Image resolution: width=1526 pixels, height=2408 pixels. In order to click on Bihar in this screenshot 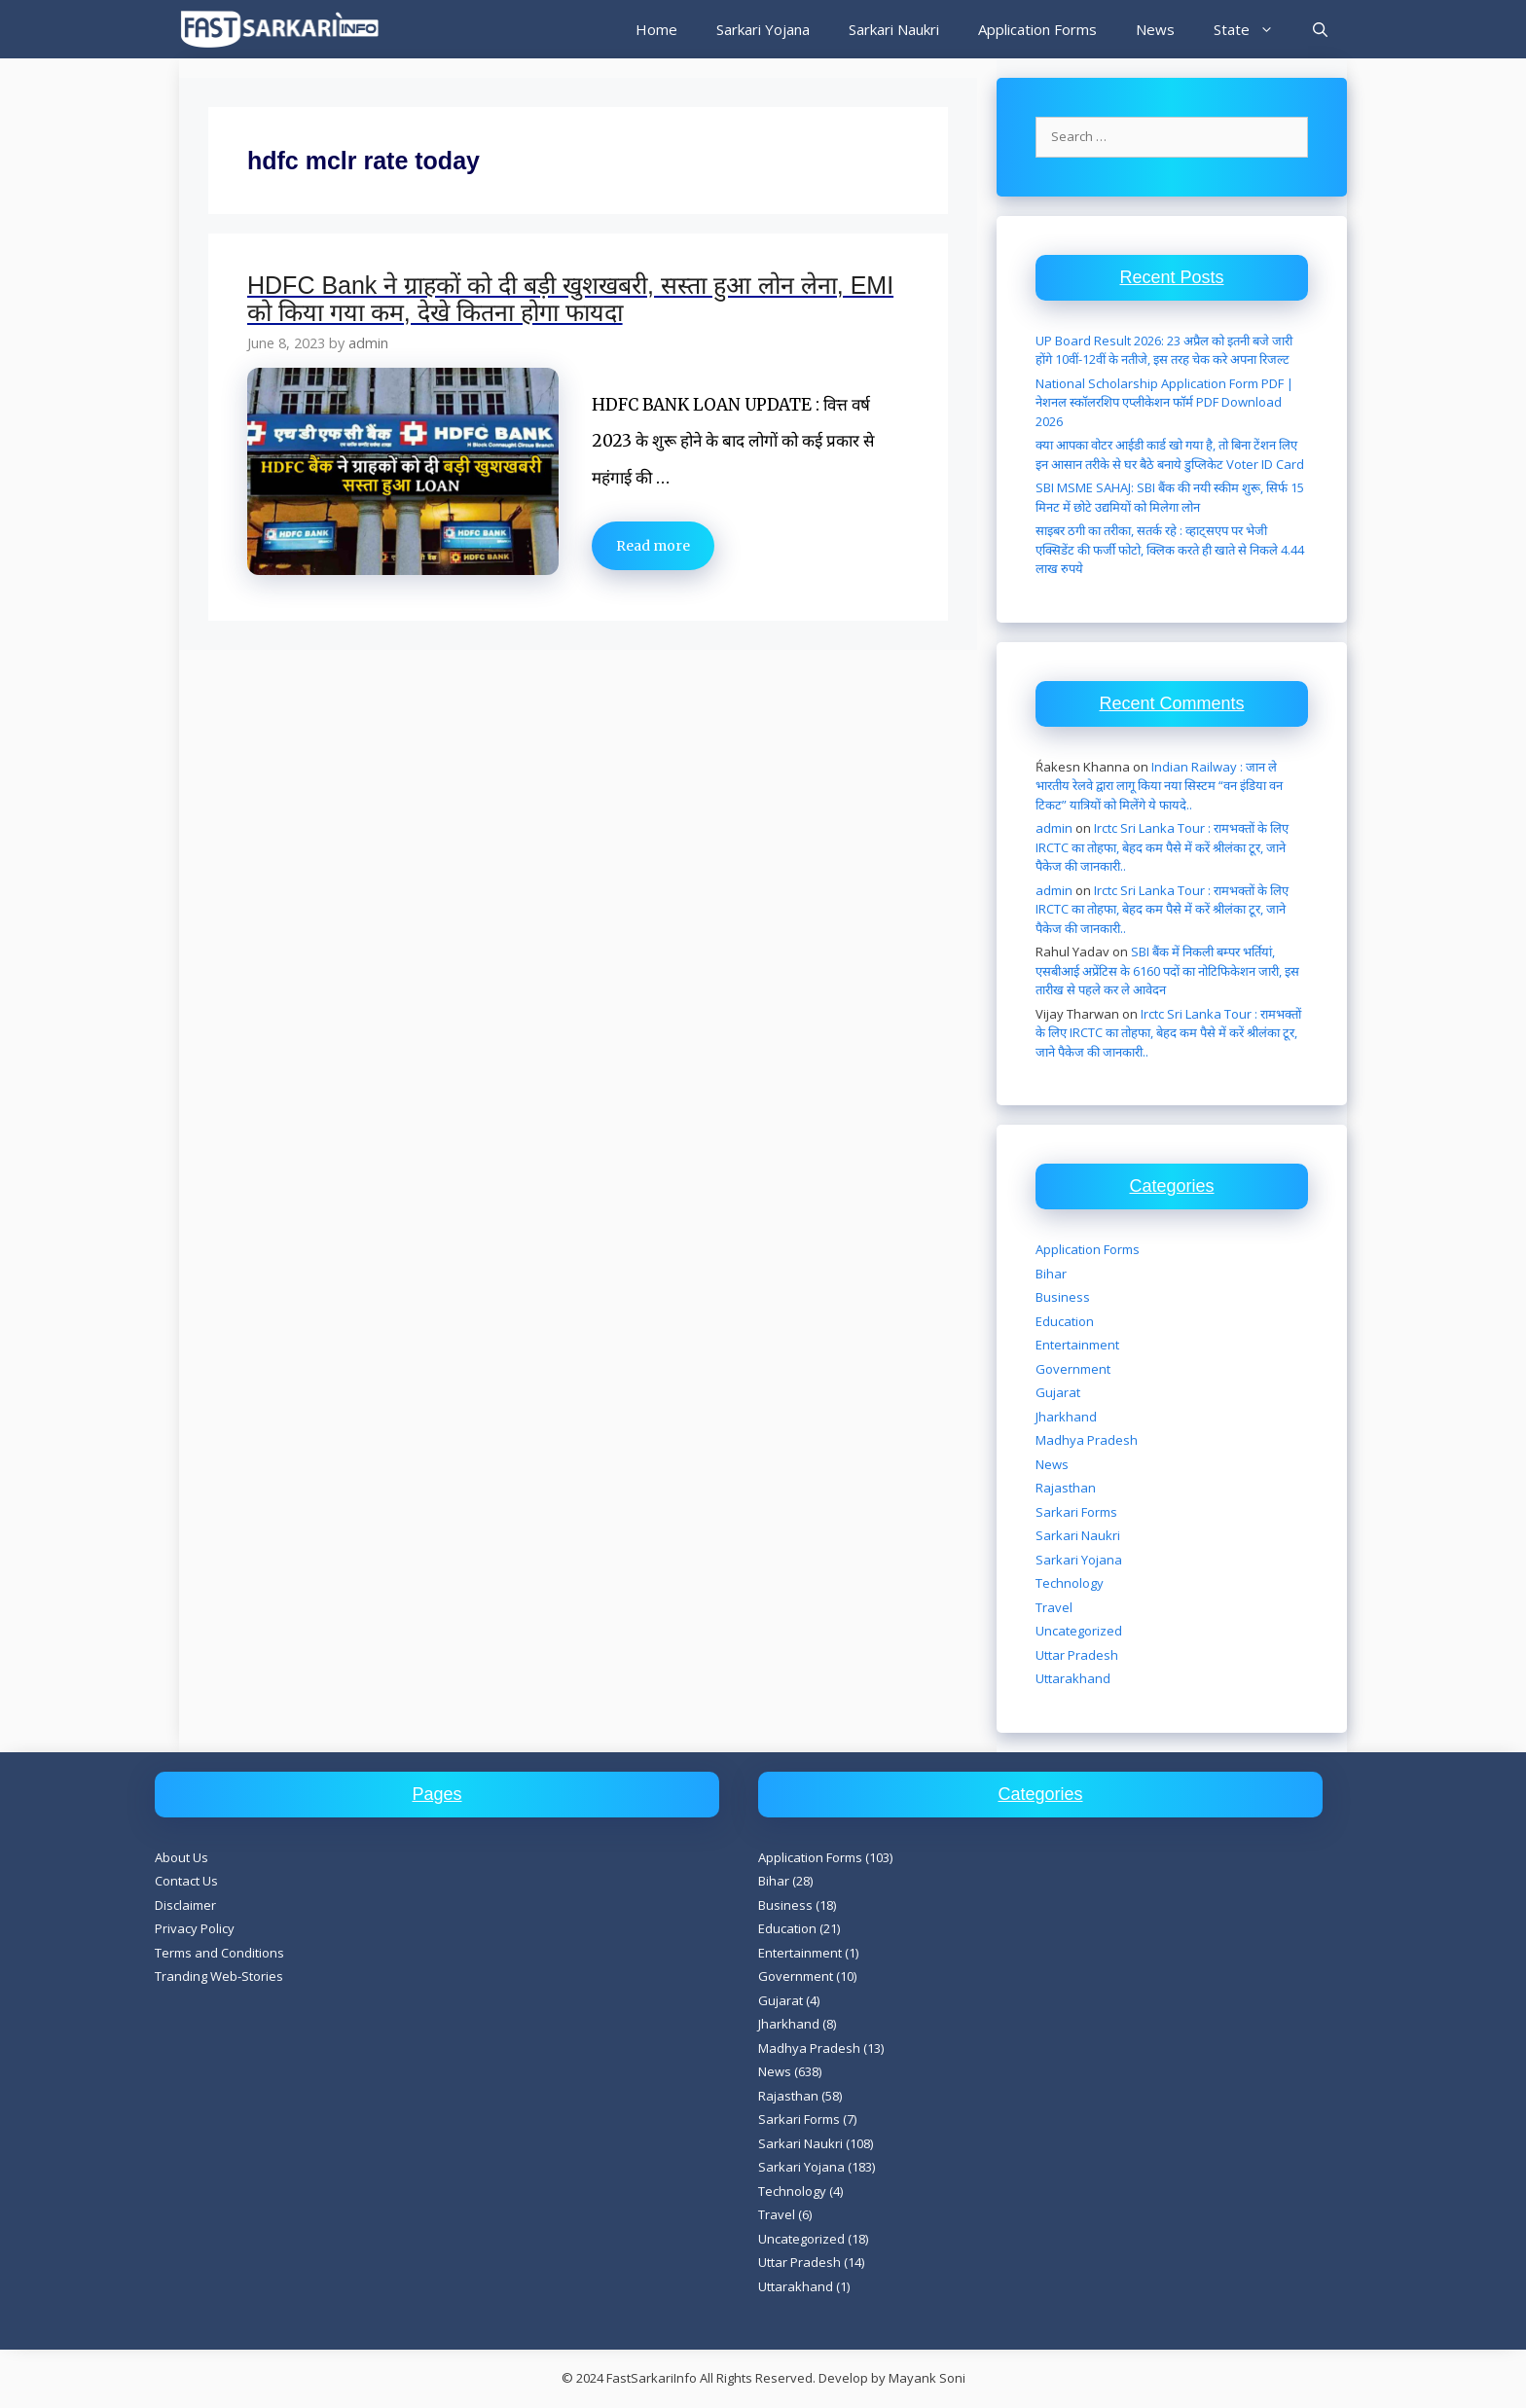, I will do `click(1051, 1273)`.